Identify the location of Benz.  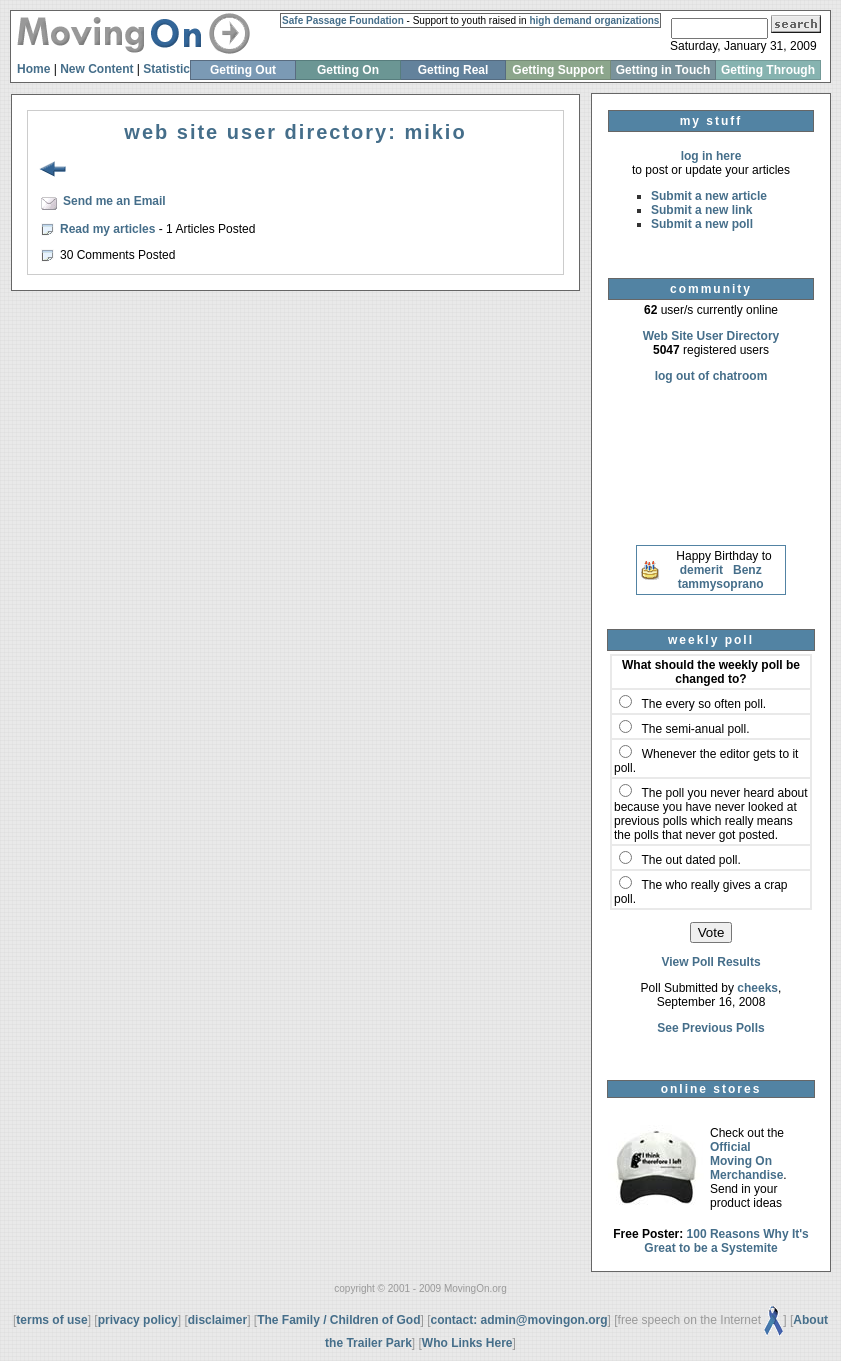
(747, 570).